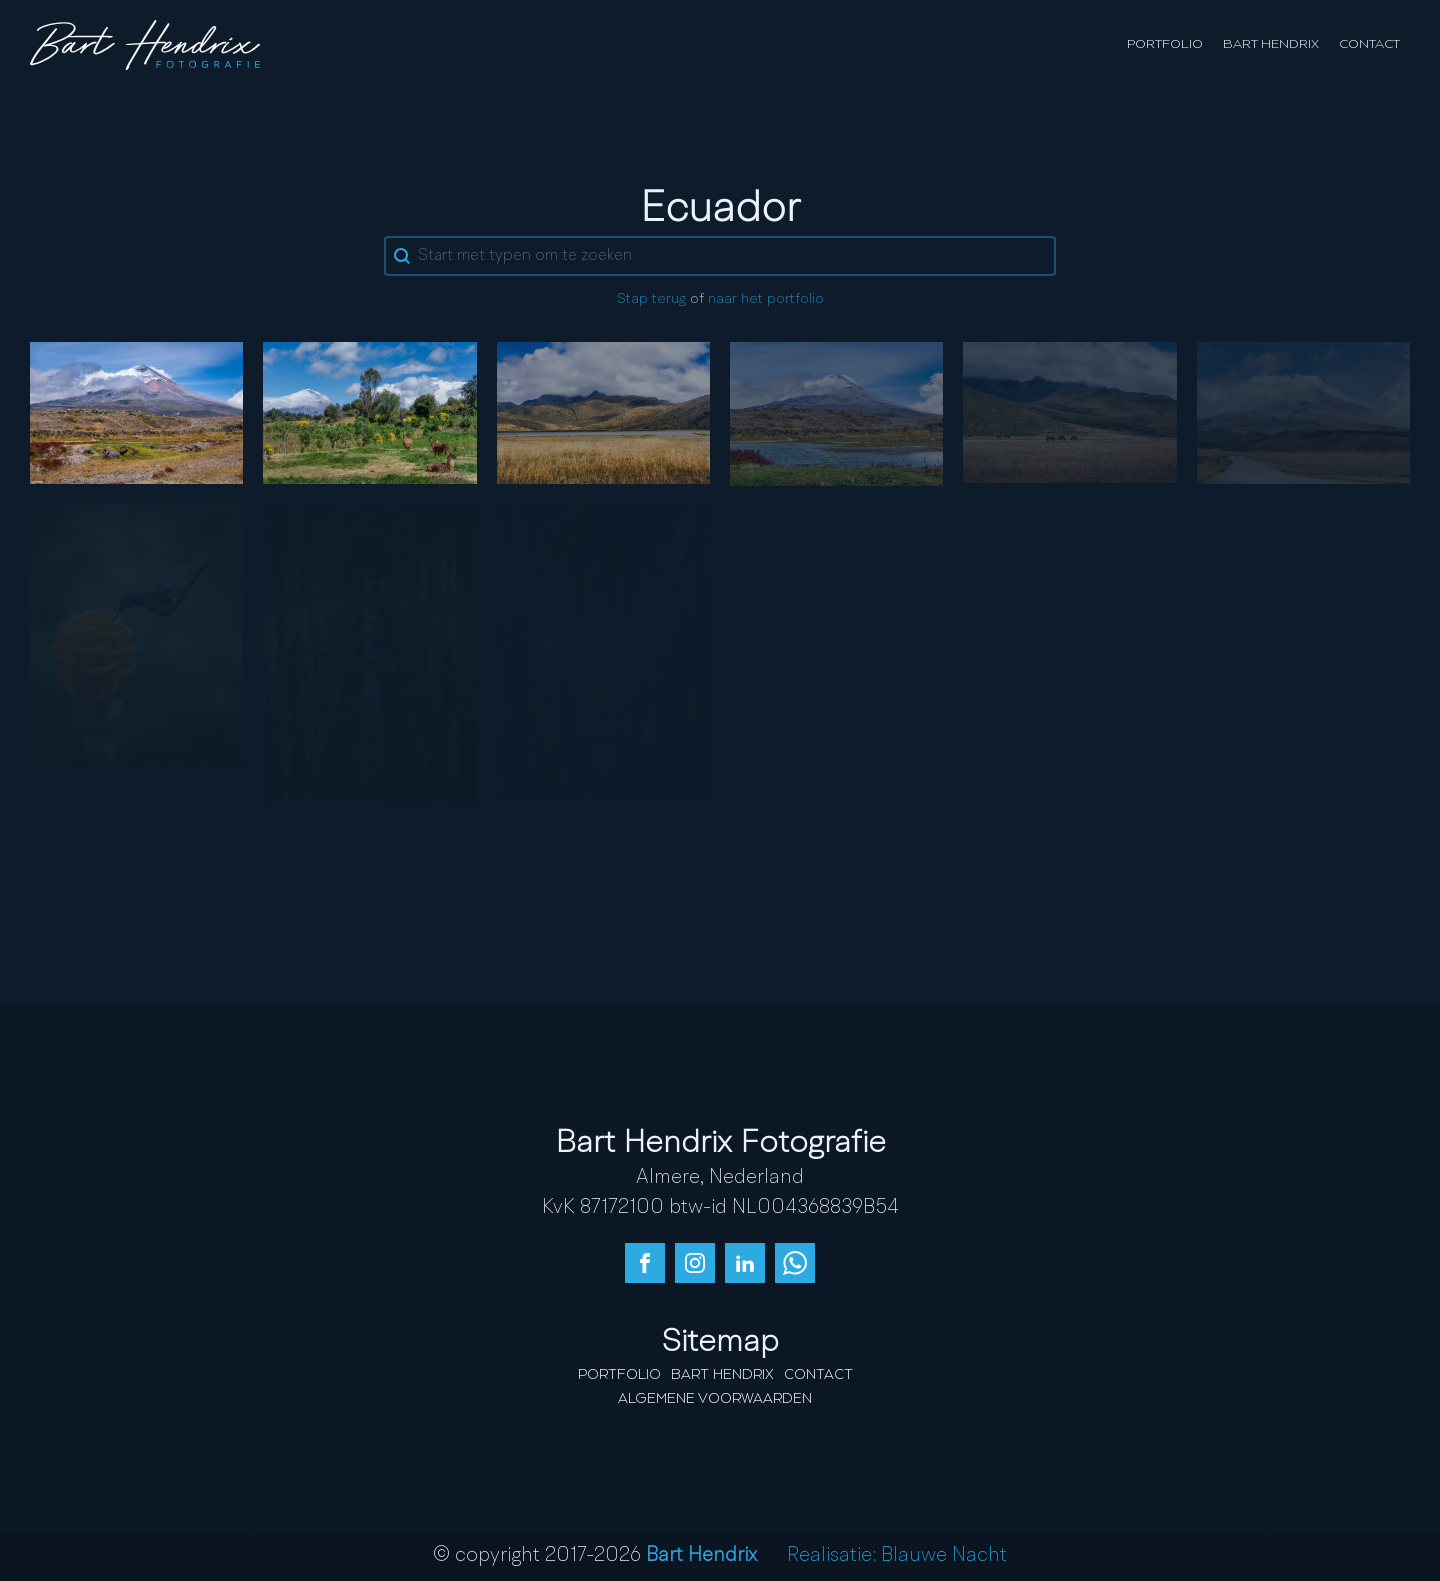 This screenshot has width=1440, height=1581. Describe the element at coordinates (715, 1399) in the screenshot. I see `Algemene Voorwaarden` at that location.